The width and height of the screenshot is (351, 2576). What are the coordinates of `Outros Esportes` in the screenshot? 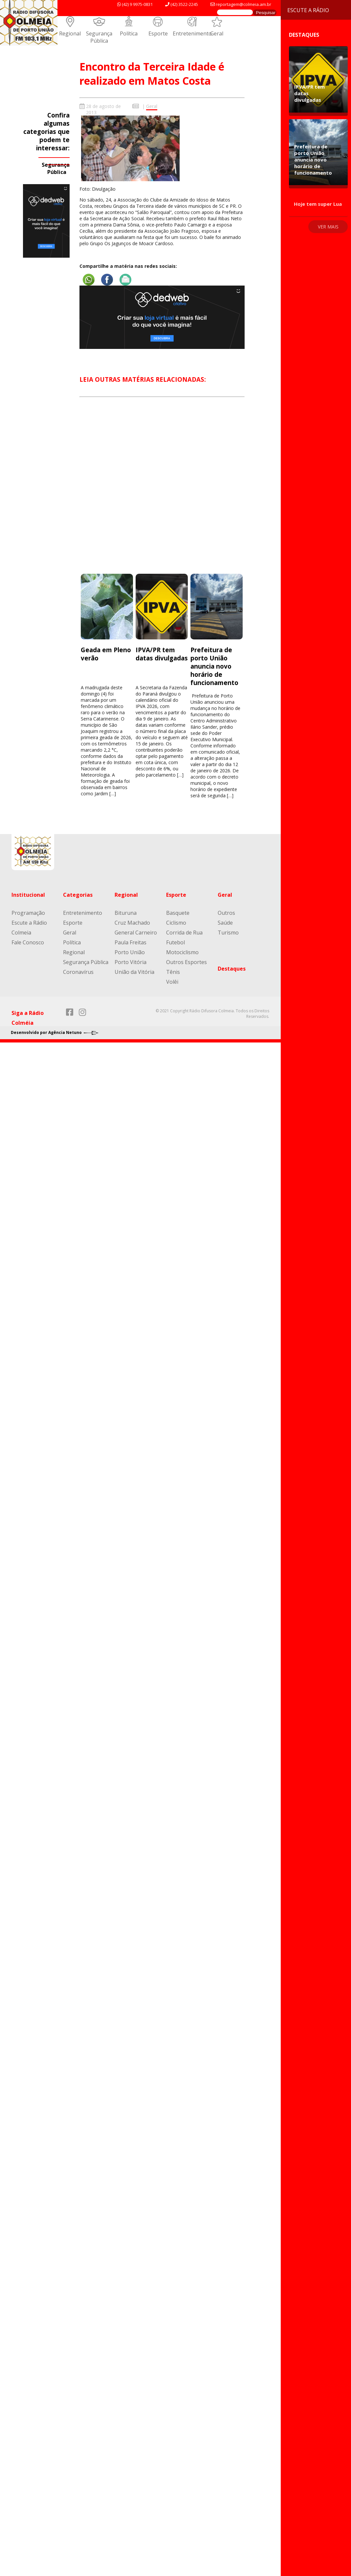 It's located at (186, 962).